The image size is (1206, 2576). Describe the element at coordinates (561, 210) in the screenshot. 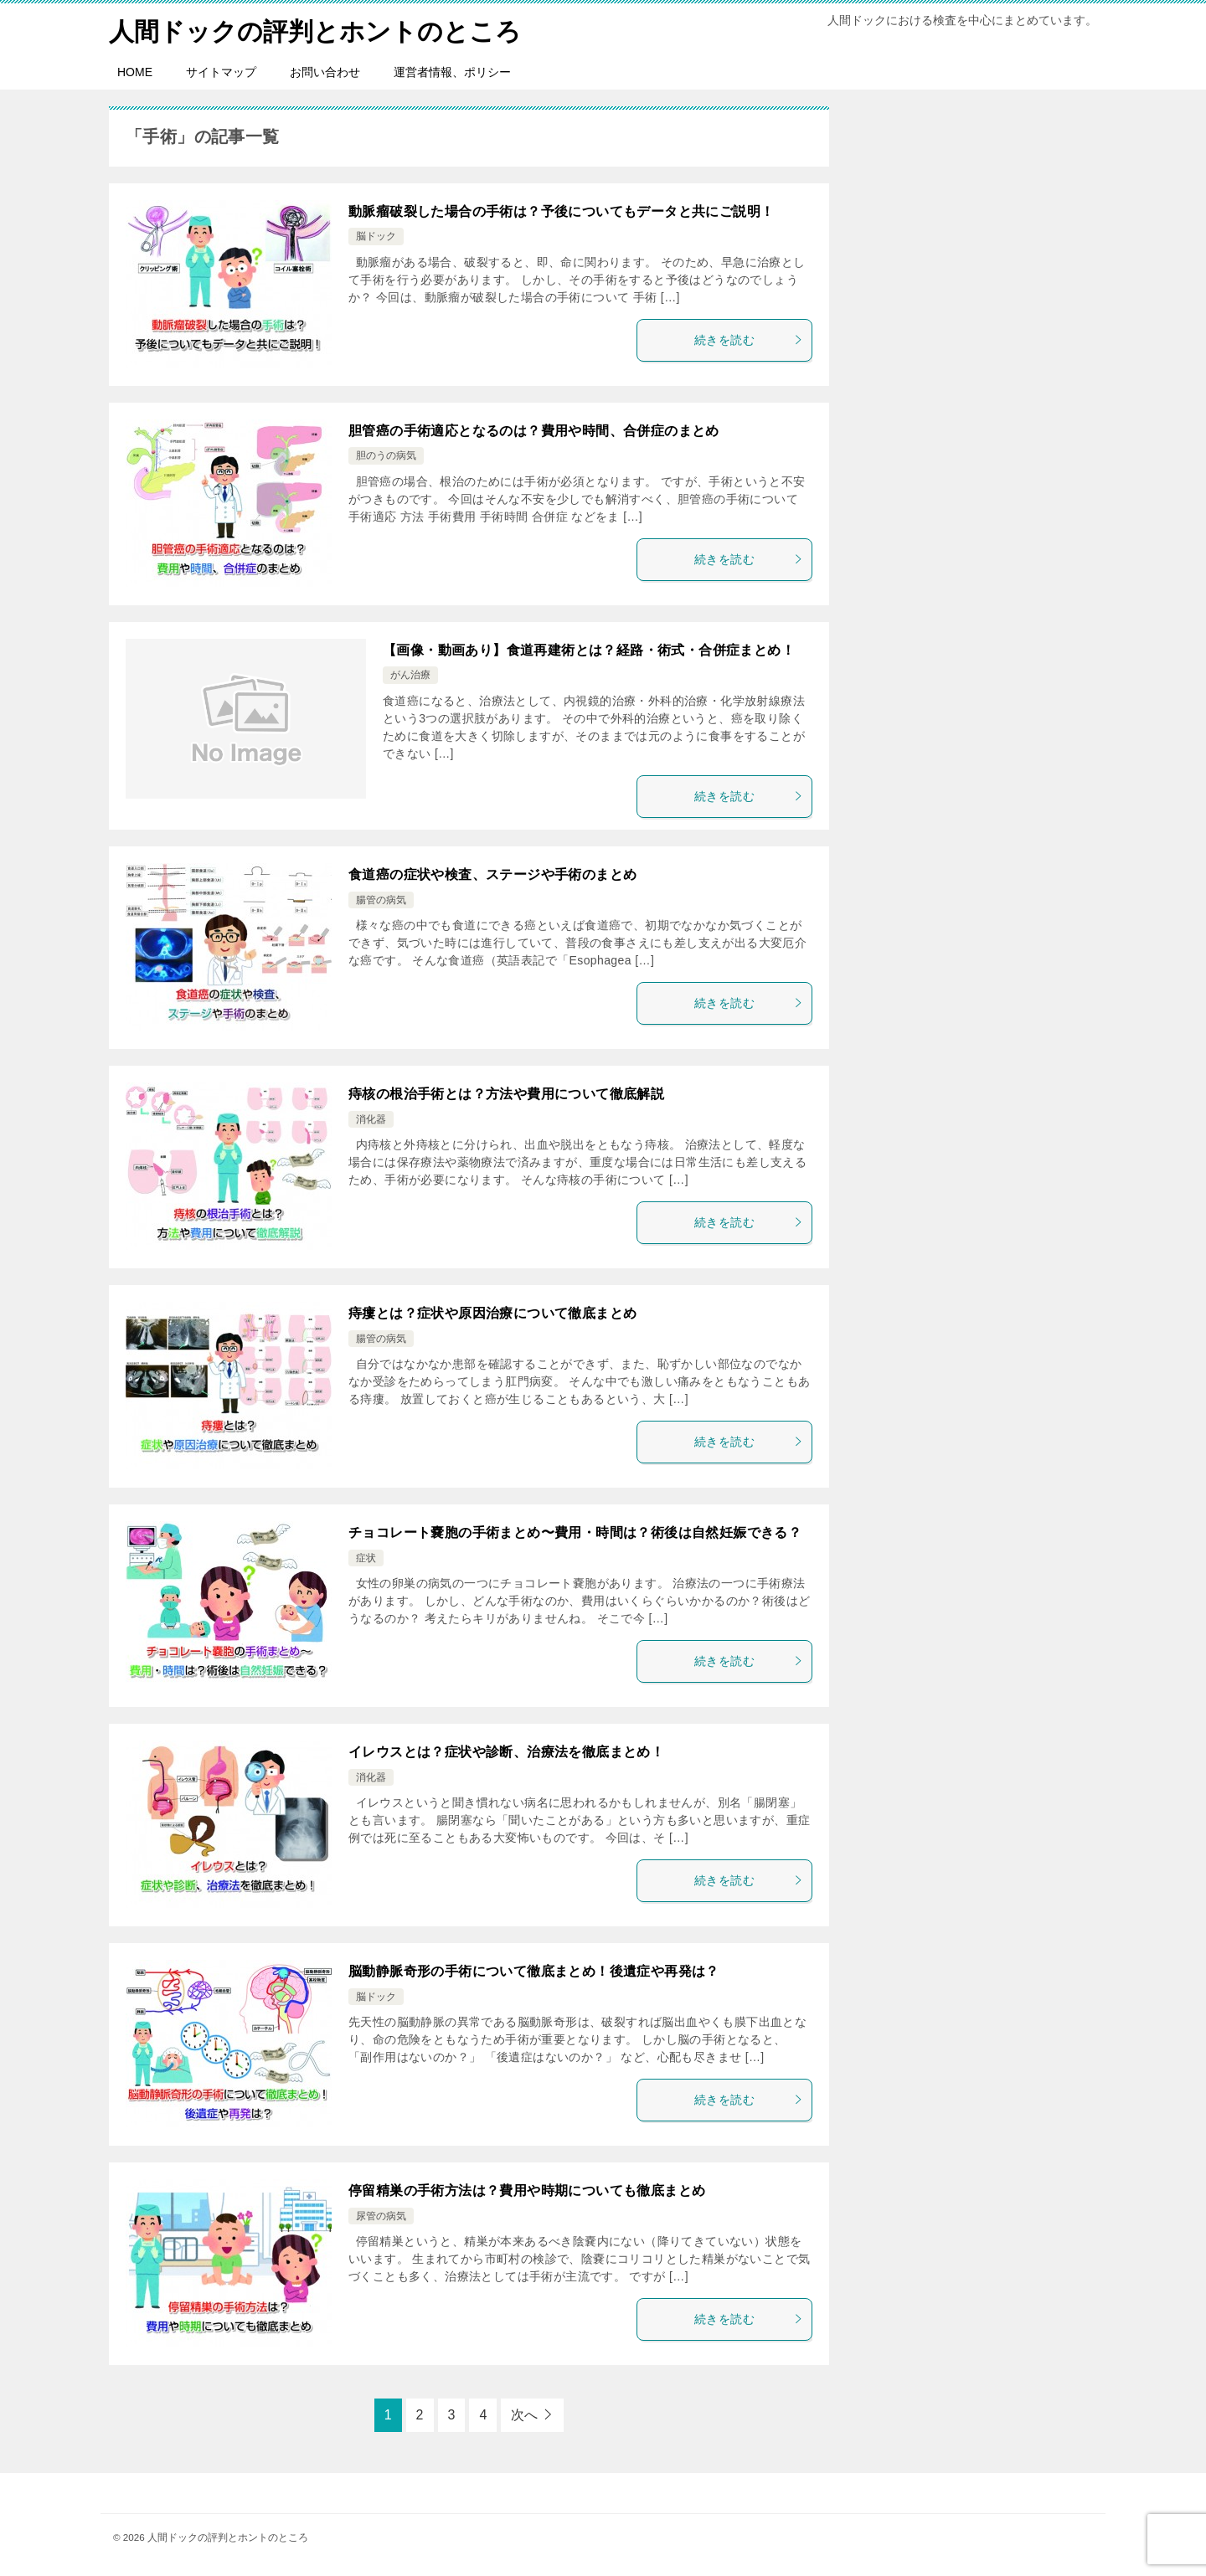

I see `動脈瘤破裂した場合の手術は？予後についてもデータと共にご説明！` at that location.